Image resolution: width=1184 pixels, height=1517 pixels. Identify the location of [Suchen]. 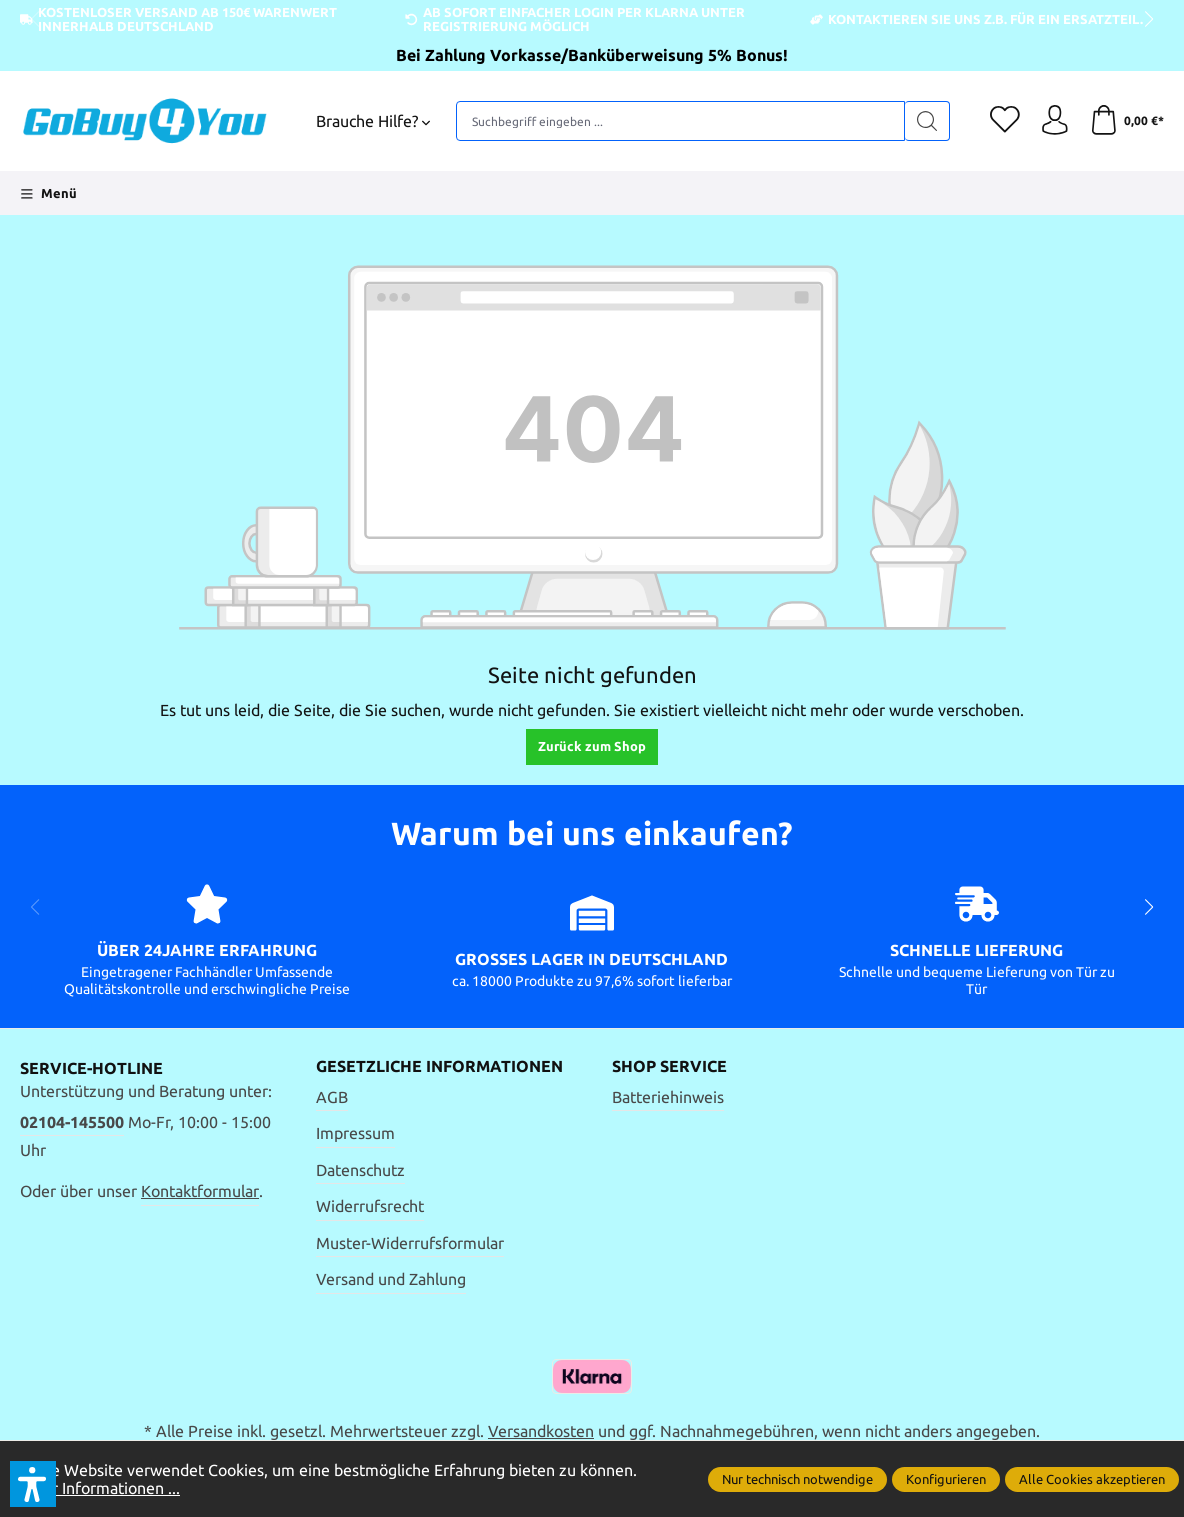
(926, 121).